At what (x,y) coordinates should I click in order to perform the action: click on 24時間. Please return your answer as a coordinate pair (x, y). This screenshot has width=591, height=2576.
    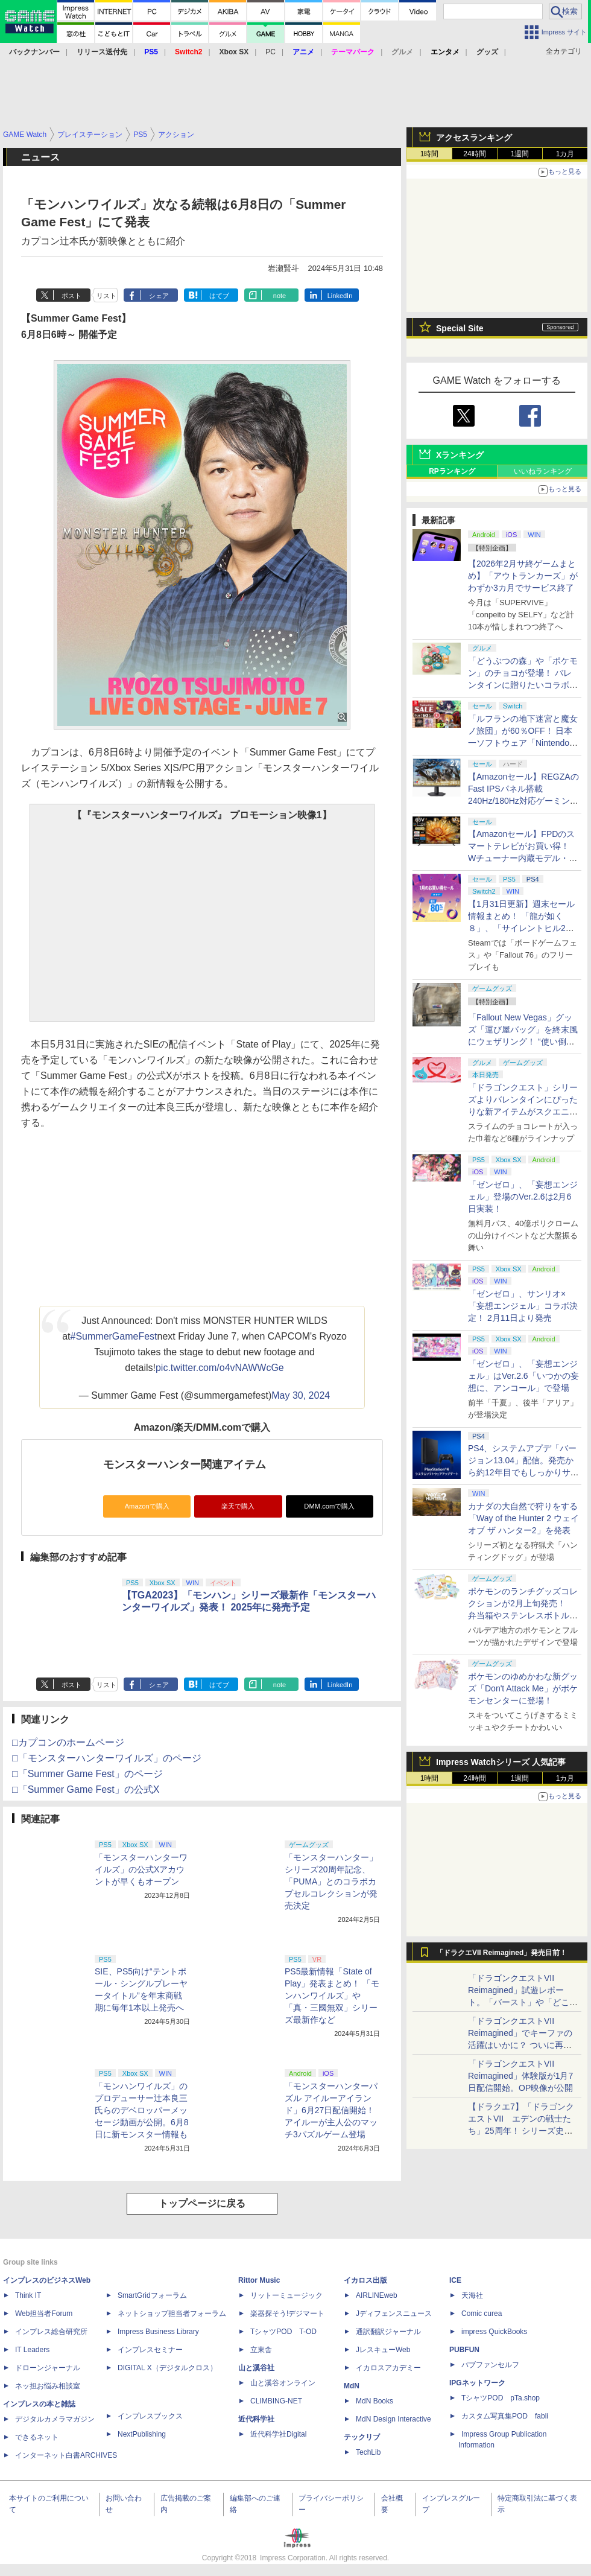
    Looking at the image, I should click on (474, 154).